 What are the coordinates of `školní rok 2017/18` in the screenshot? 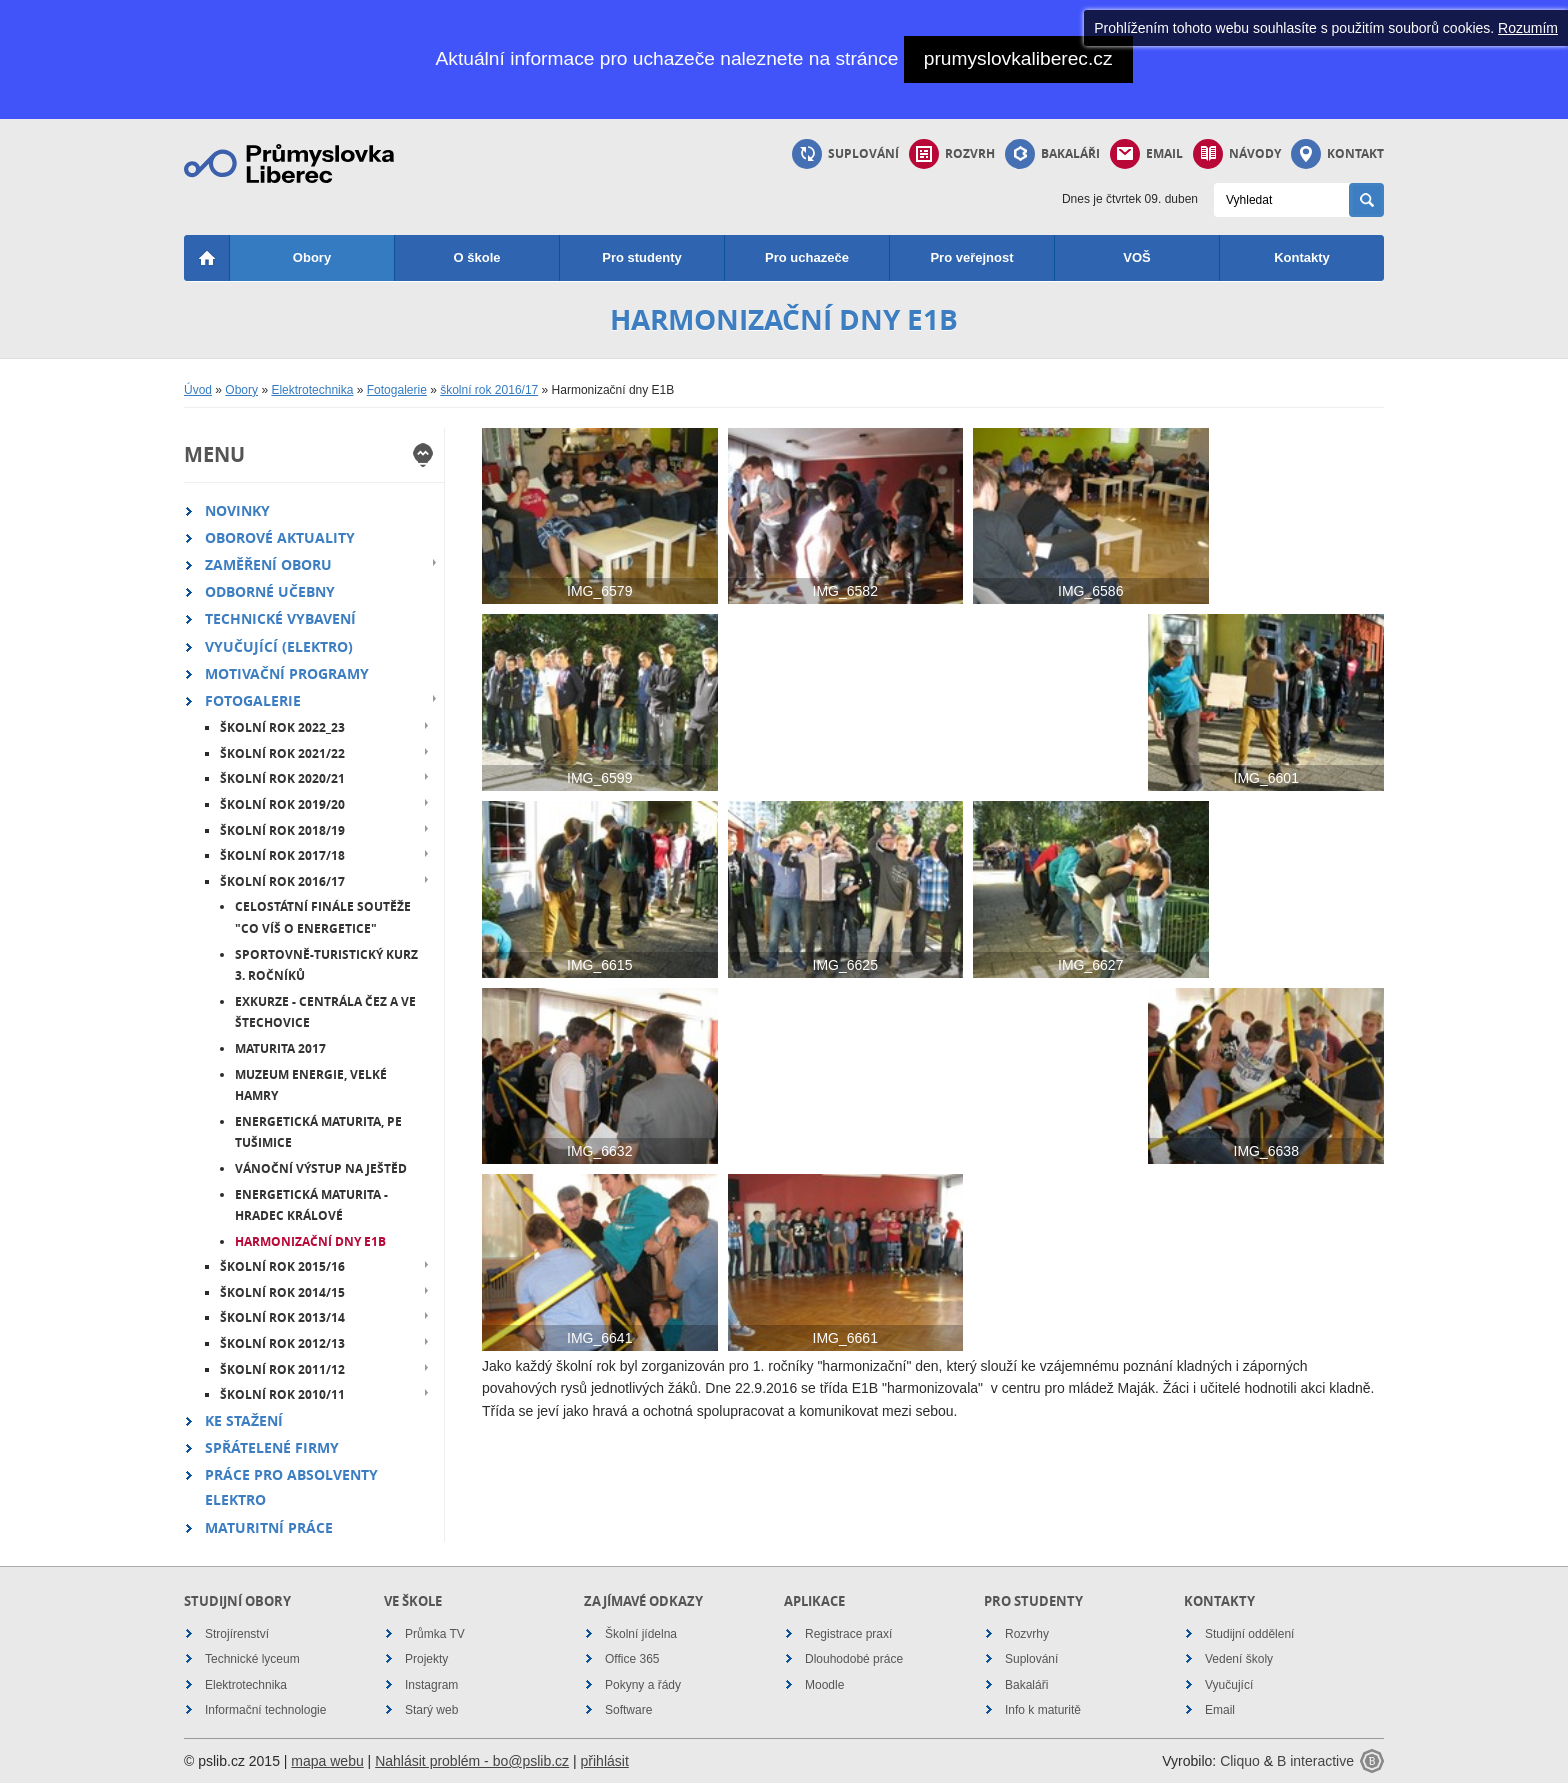 It's located at (282, 855).